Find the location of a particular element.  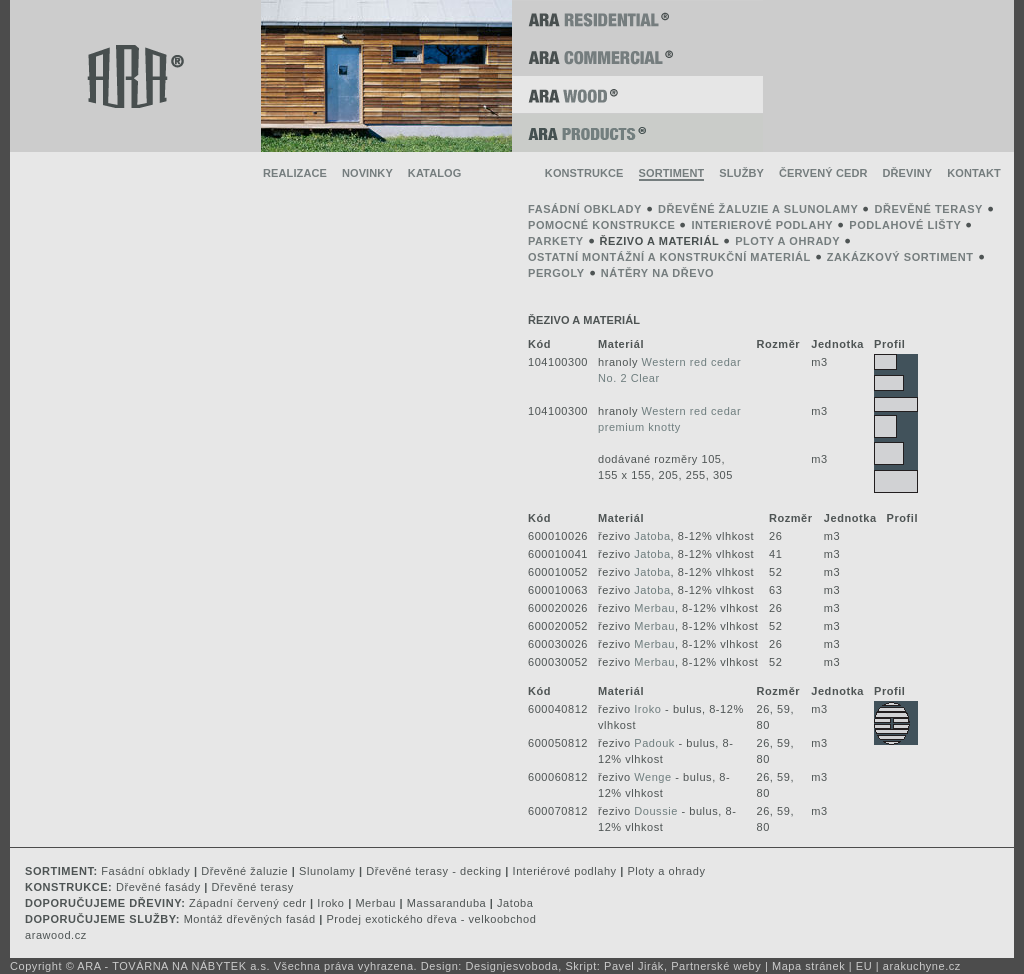

Iroko is located at coordinates (647, 709).